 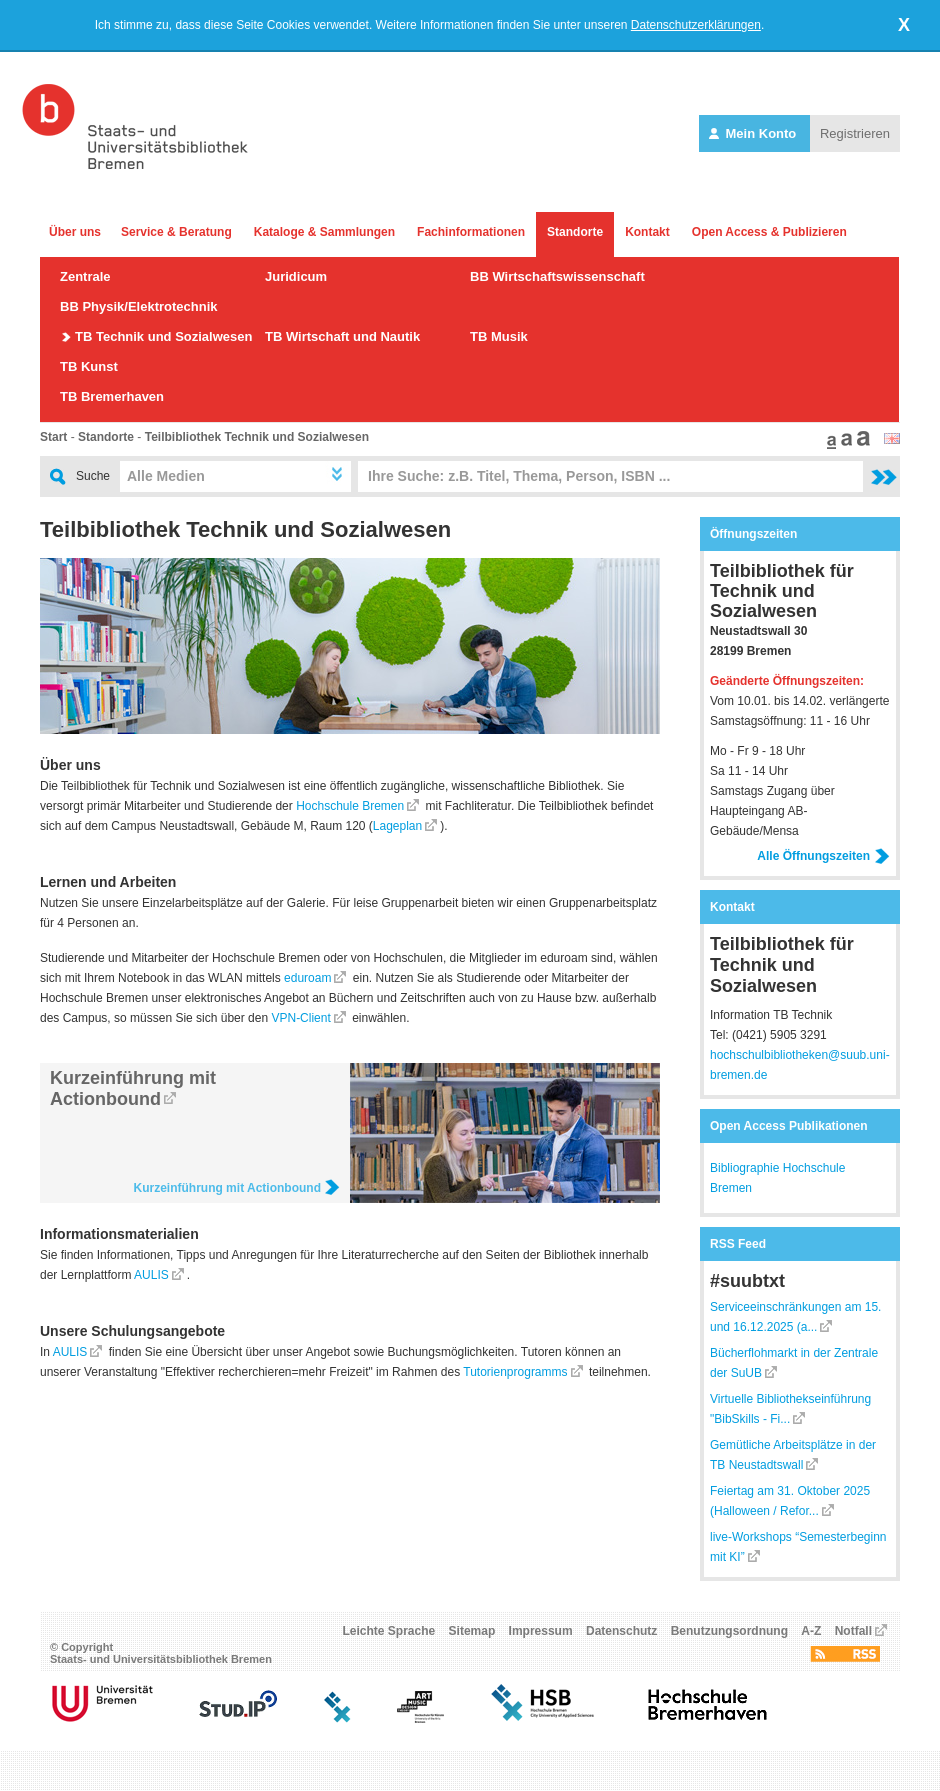 What do you see at coordinates (307, 978) in the screenshot?
I see `eduroam` at bounding box center [307, 978].